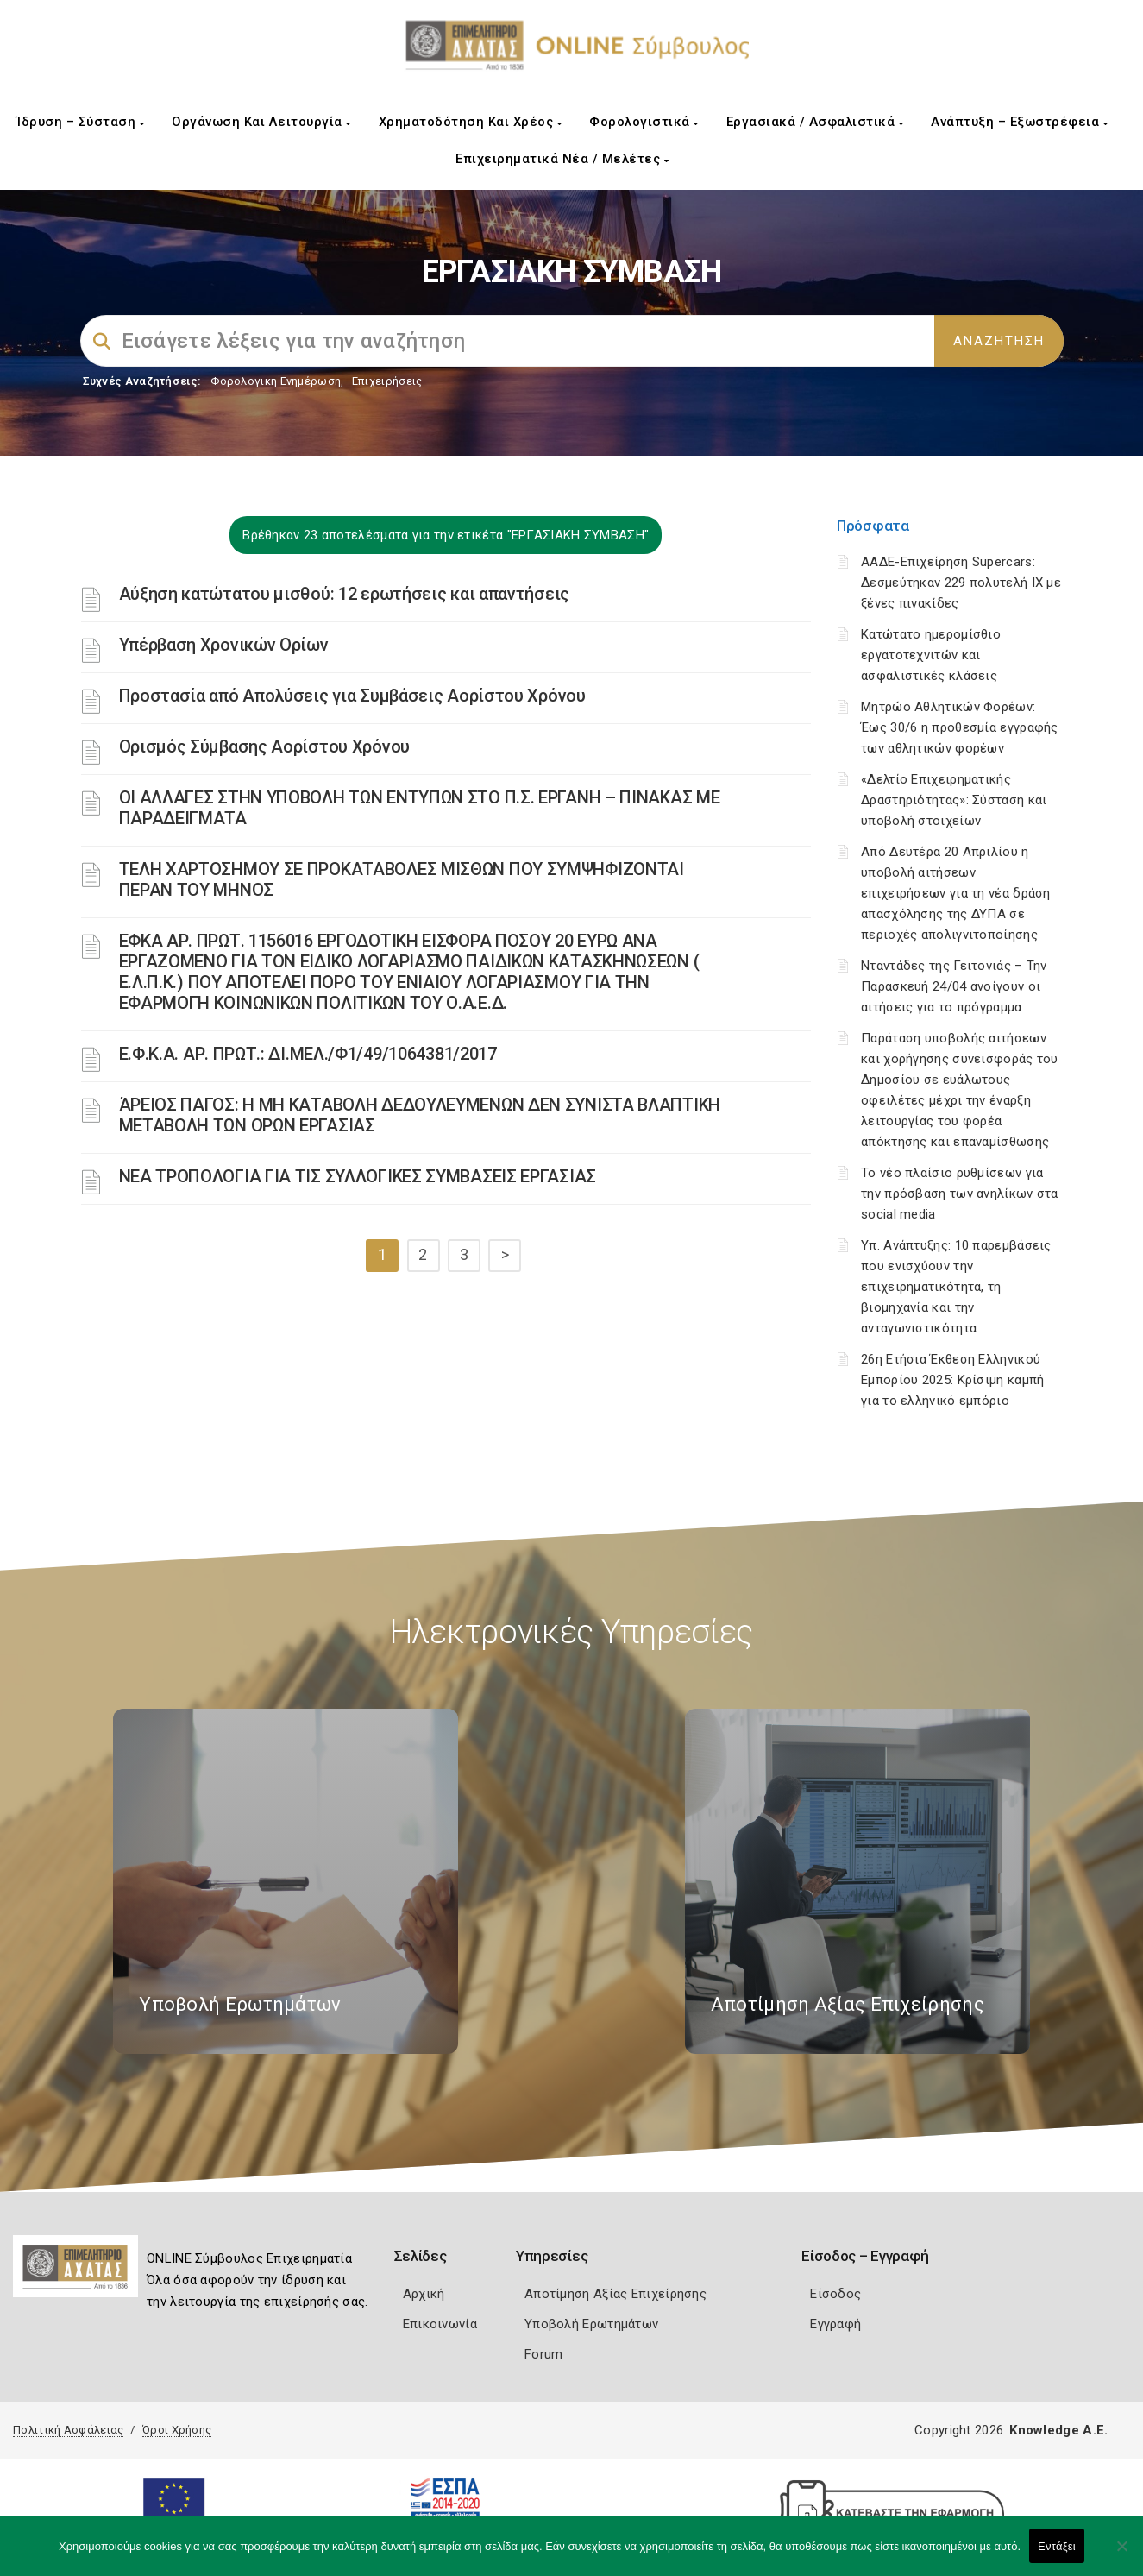  Describe the element at coordinates (961, 582) in the screenshot. I see `ΑΑΔΕ-Επιχείρηση Supercars: Δεσμεύτηκαν 229 πολυτελή ΙΧ με ξένες πινακίδες` at that location.